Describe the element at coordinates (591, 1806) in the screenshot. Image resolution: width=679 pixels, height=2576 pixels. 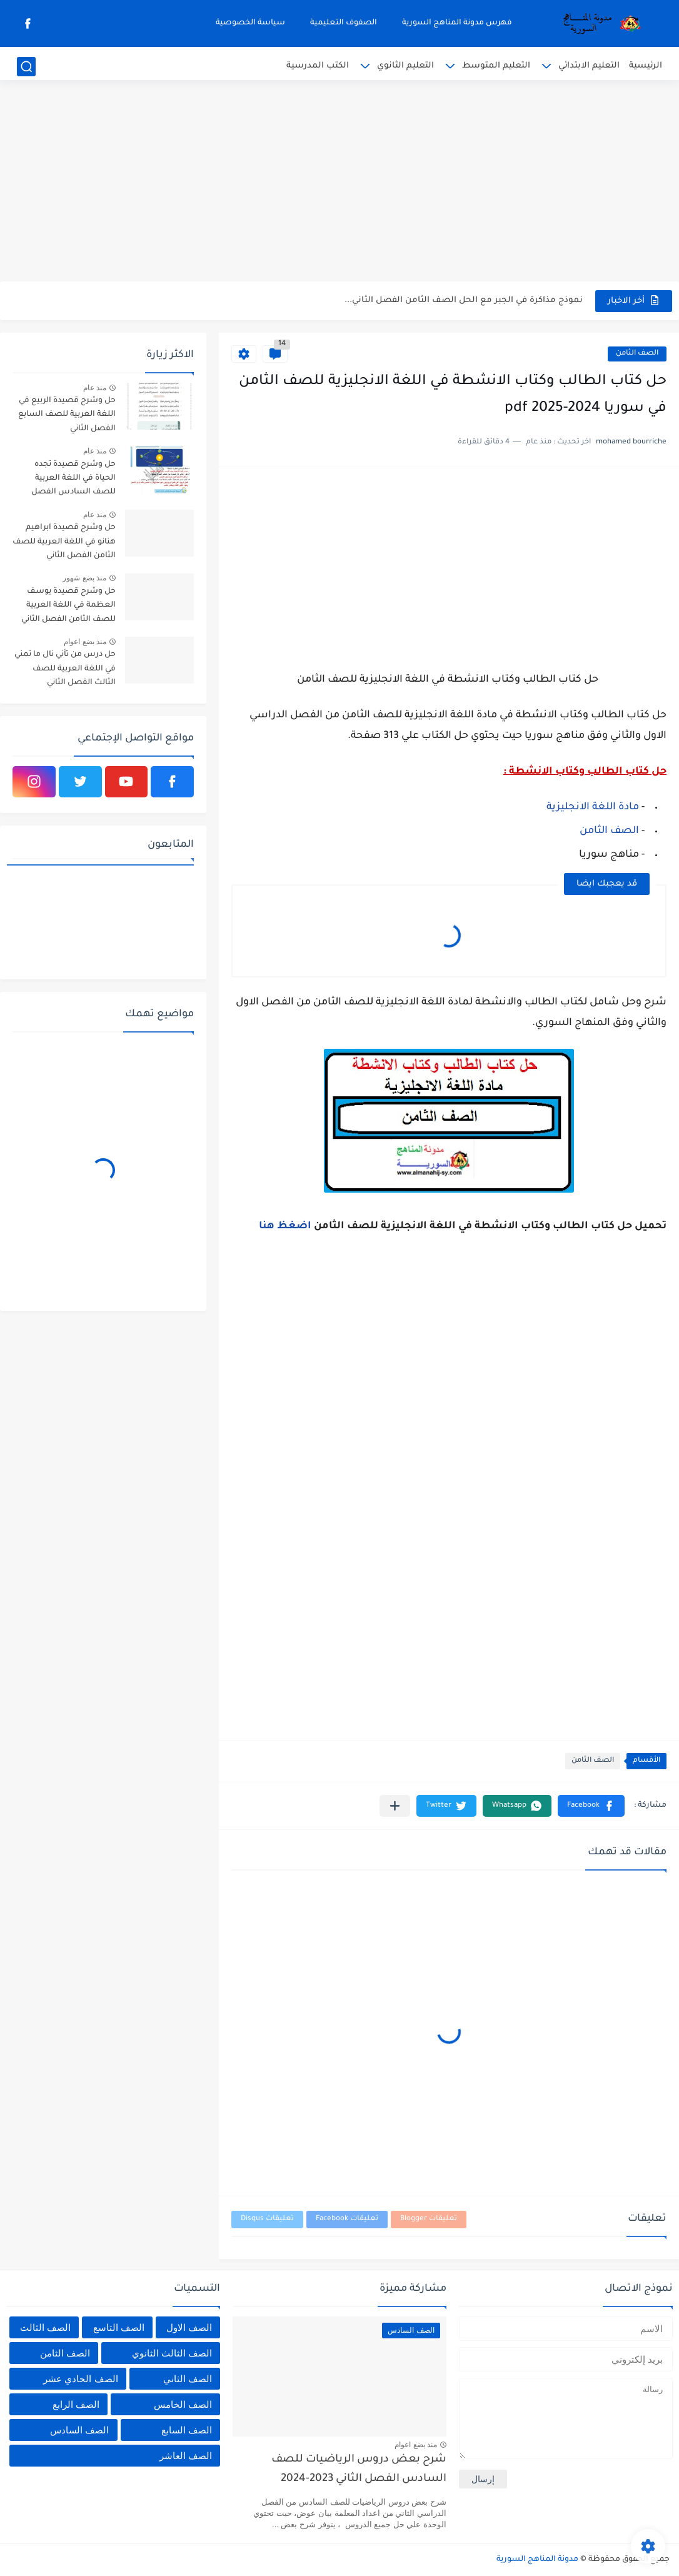
I see `[button]` at that location.